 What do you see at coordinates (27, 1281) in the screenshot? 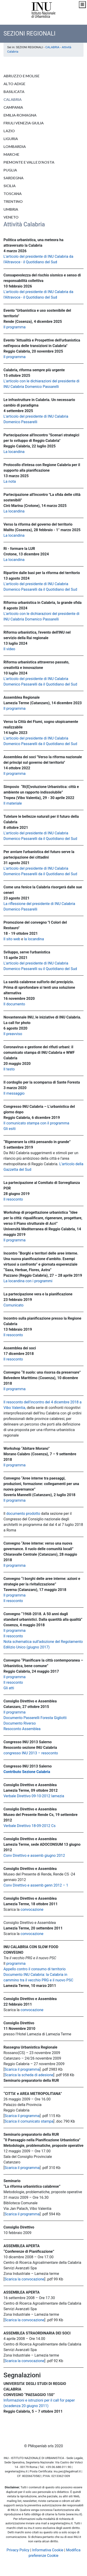
I see `La locandina con i programmi` at bounding box center [27, 1281].